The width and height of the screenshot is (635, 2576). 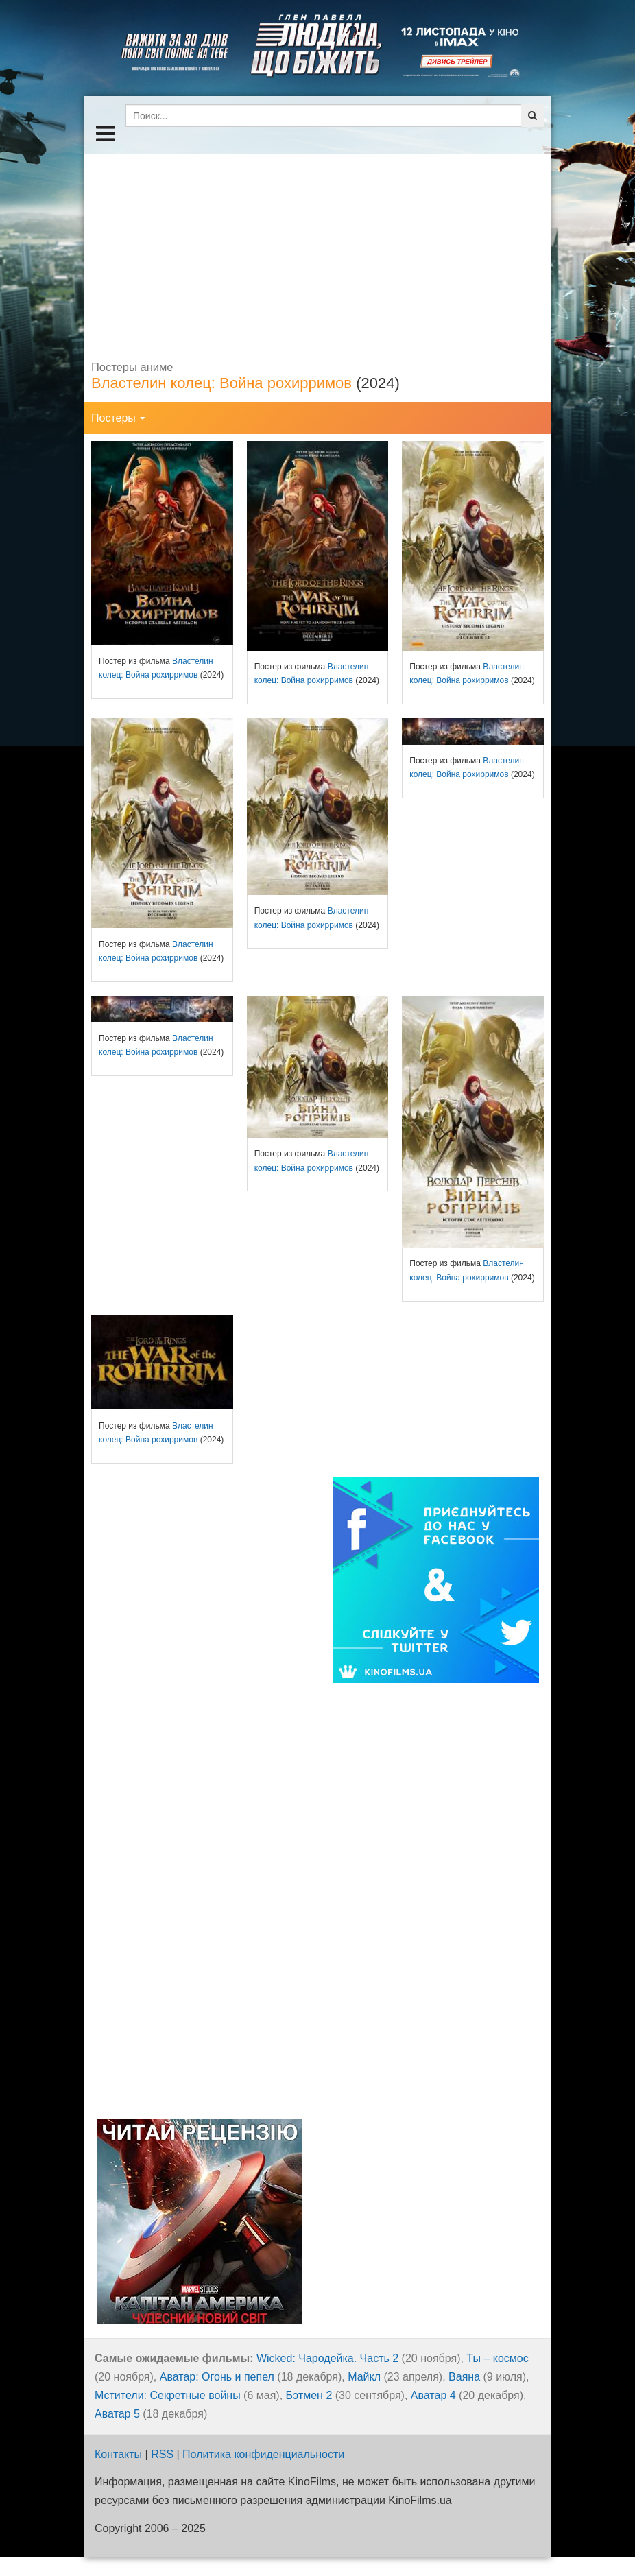 I want to click on Аватар: Огонь и пепел, so click(x=217, y=2377).